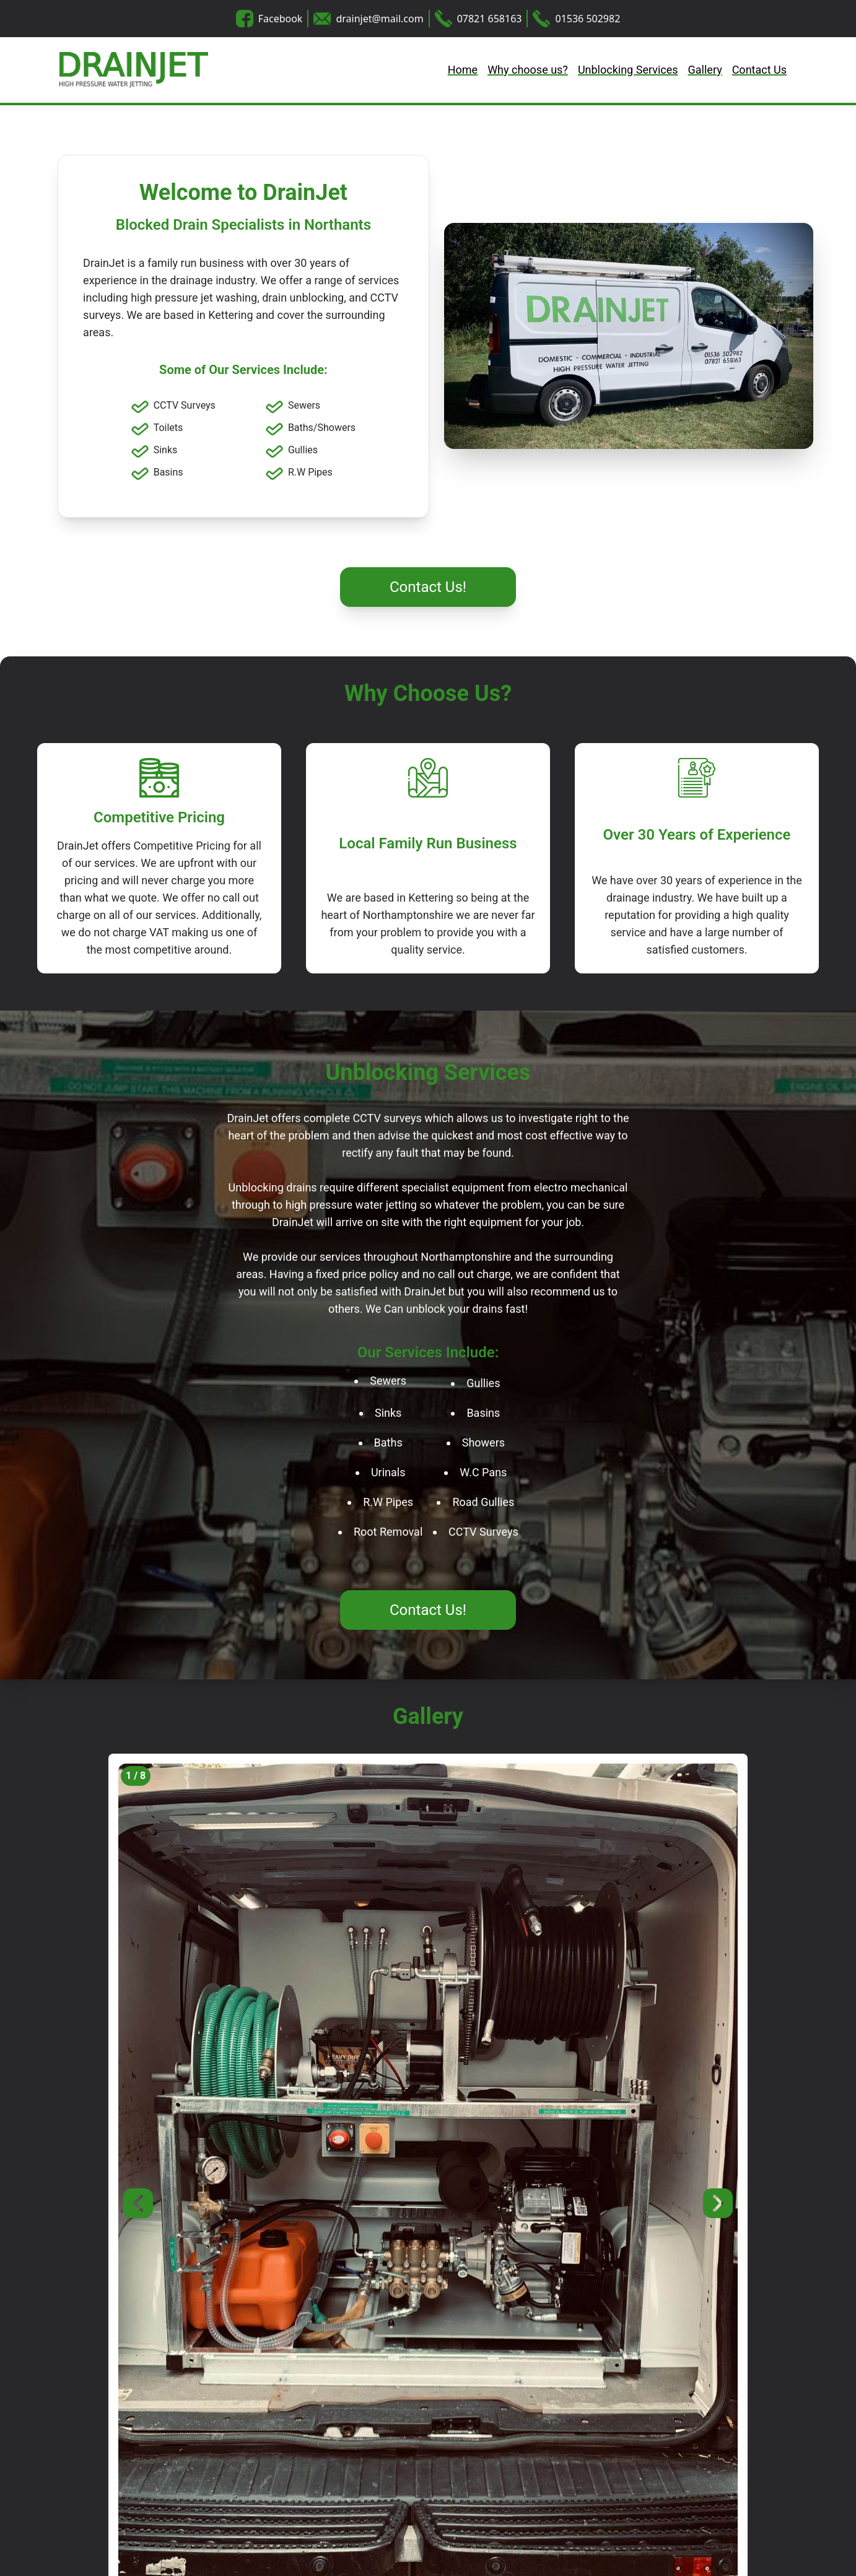 This screenshot has width=856, height=2576. What do you see at coordinates (428, 587) in the screenshot?
I see `Contact Us!` at bounding box center [428, 587].